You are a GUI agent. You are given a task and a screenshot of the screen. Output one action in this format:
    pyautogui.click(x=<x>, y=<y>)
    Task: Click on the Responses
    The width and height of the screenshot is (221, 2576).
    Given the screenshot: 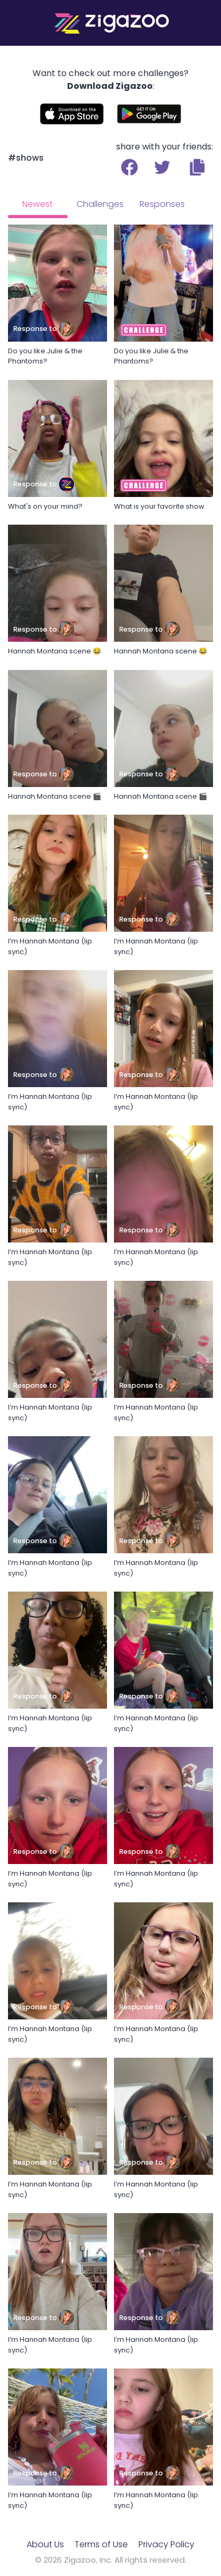 What is the action you would take?
    pyautogui.click(x=162, y=204)
    